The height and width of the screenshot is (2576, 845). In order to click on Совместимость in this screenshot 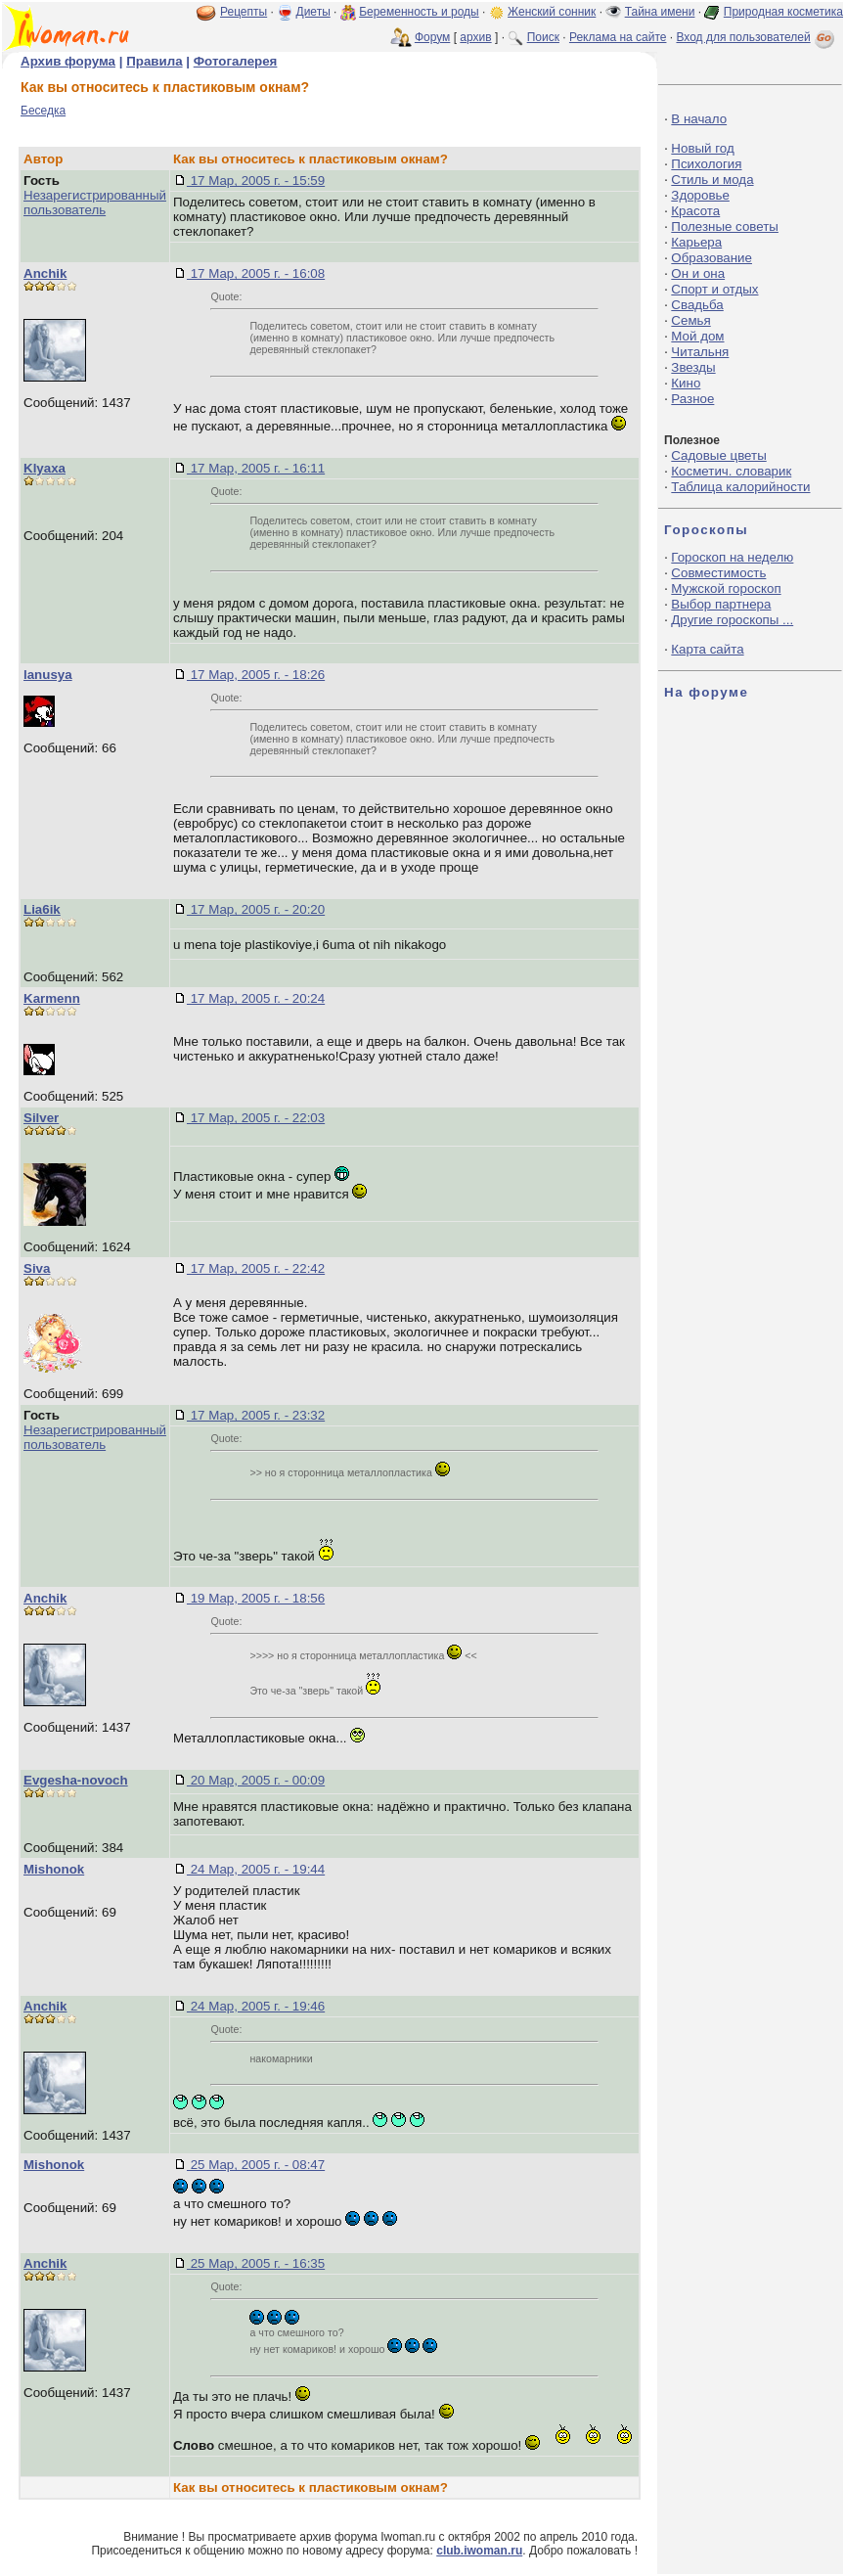, I will do `click(718, 572)`.